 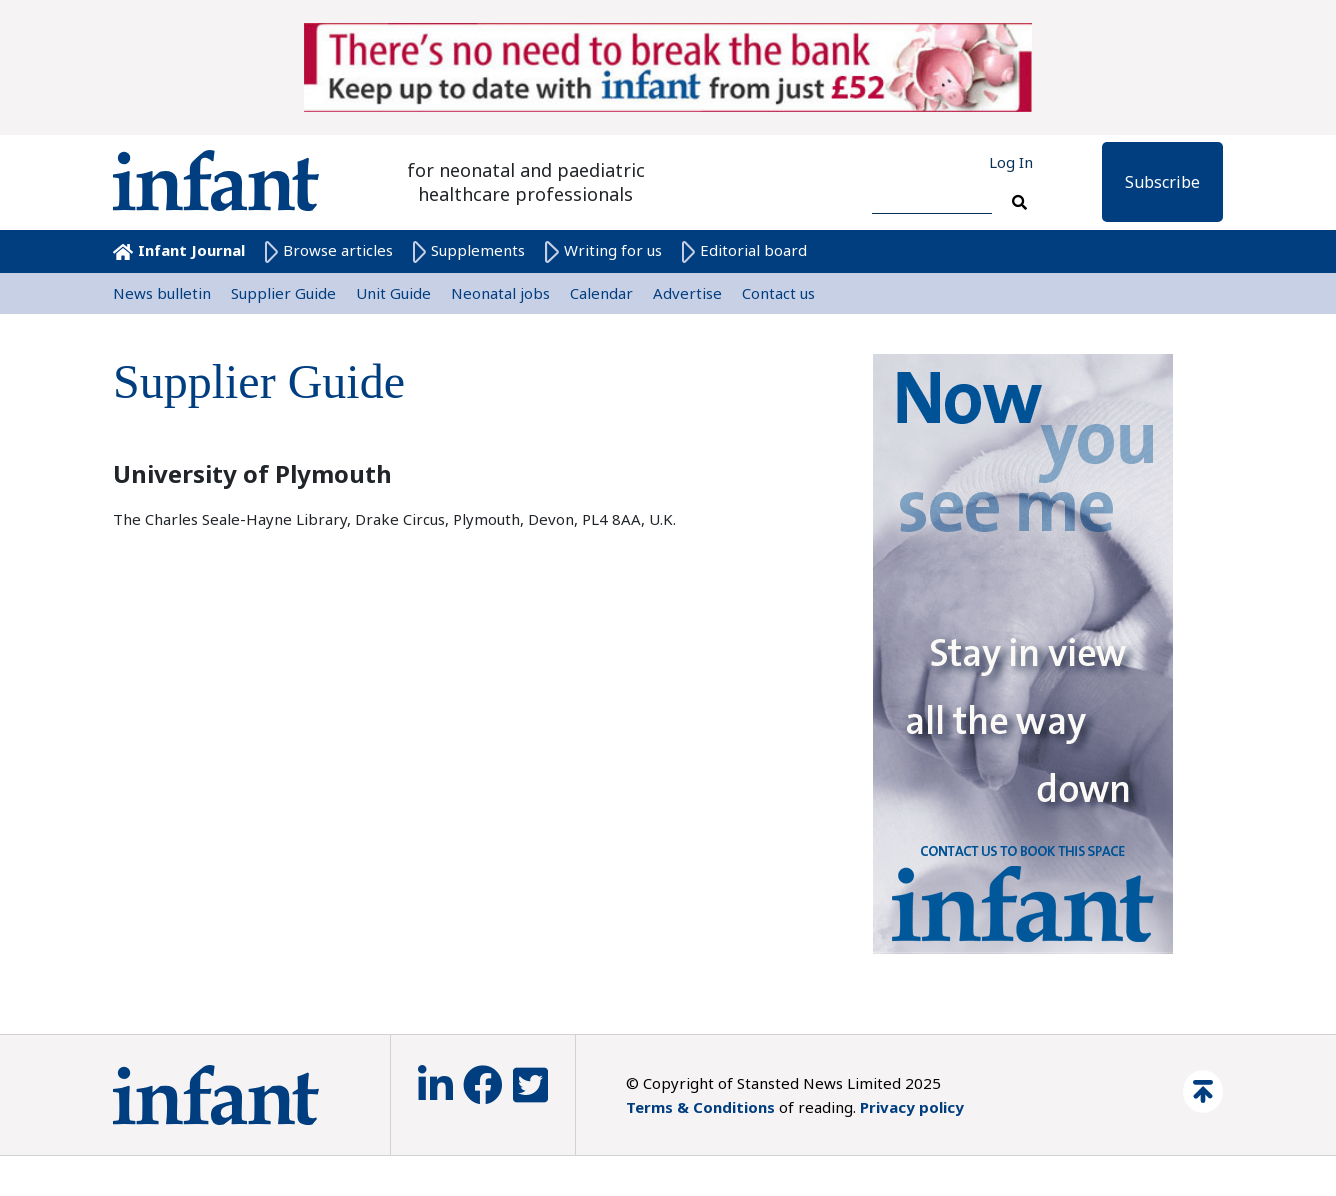 I want to click on Supplier Guide, so click(x=283, y=293).